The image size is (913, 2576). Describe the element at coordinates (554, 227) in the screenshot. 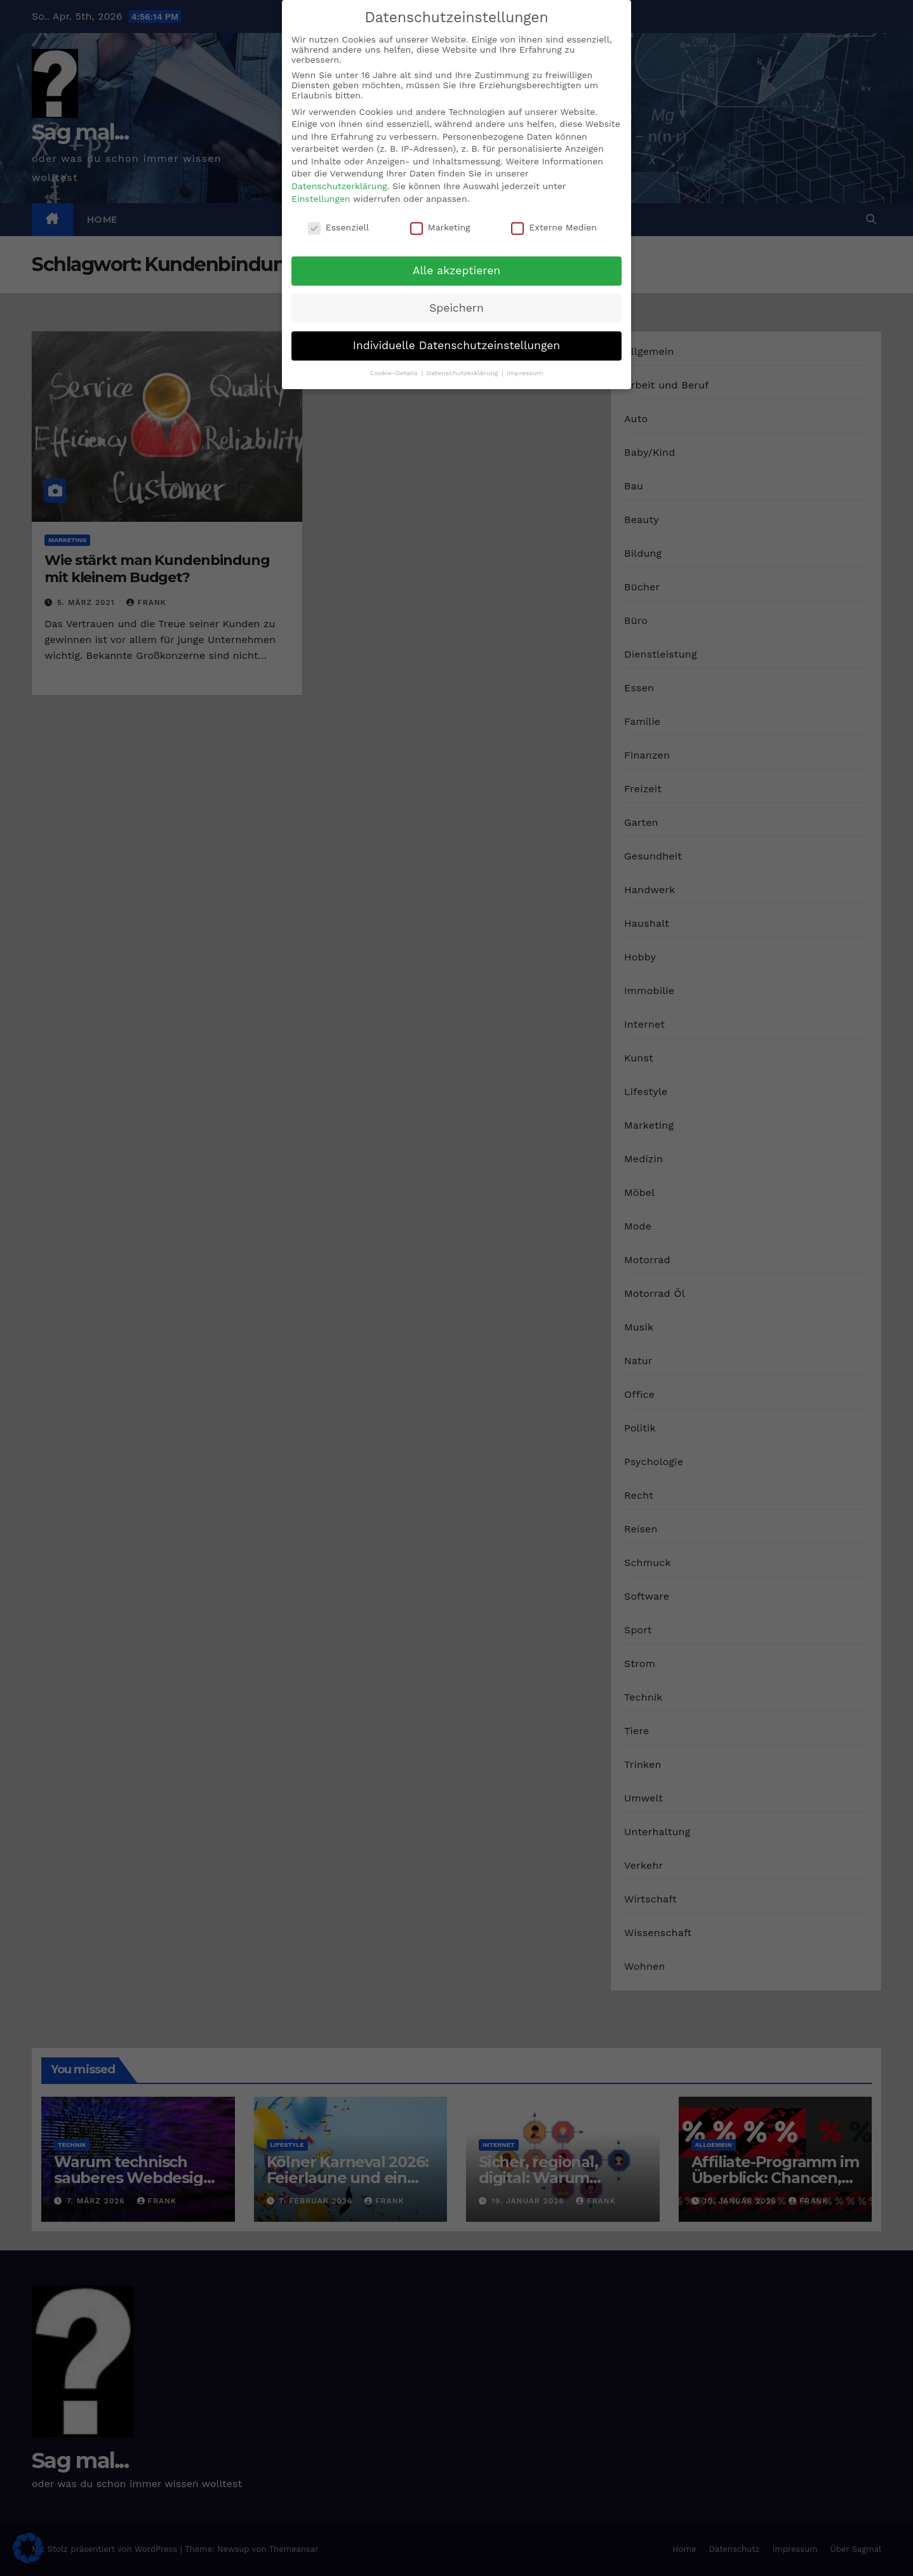

I see `Externe Medien` at that location.